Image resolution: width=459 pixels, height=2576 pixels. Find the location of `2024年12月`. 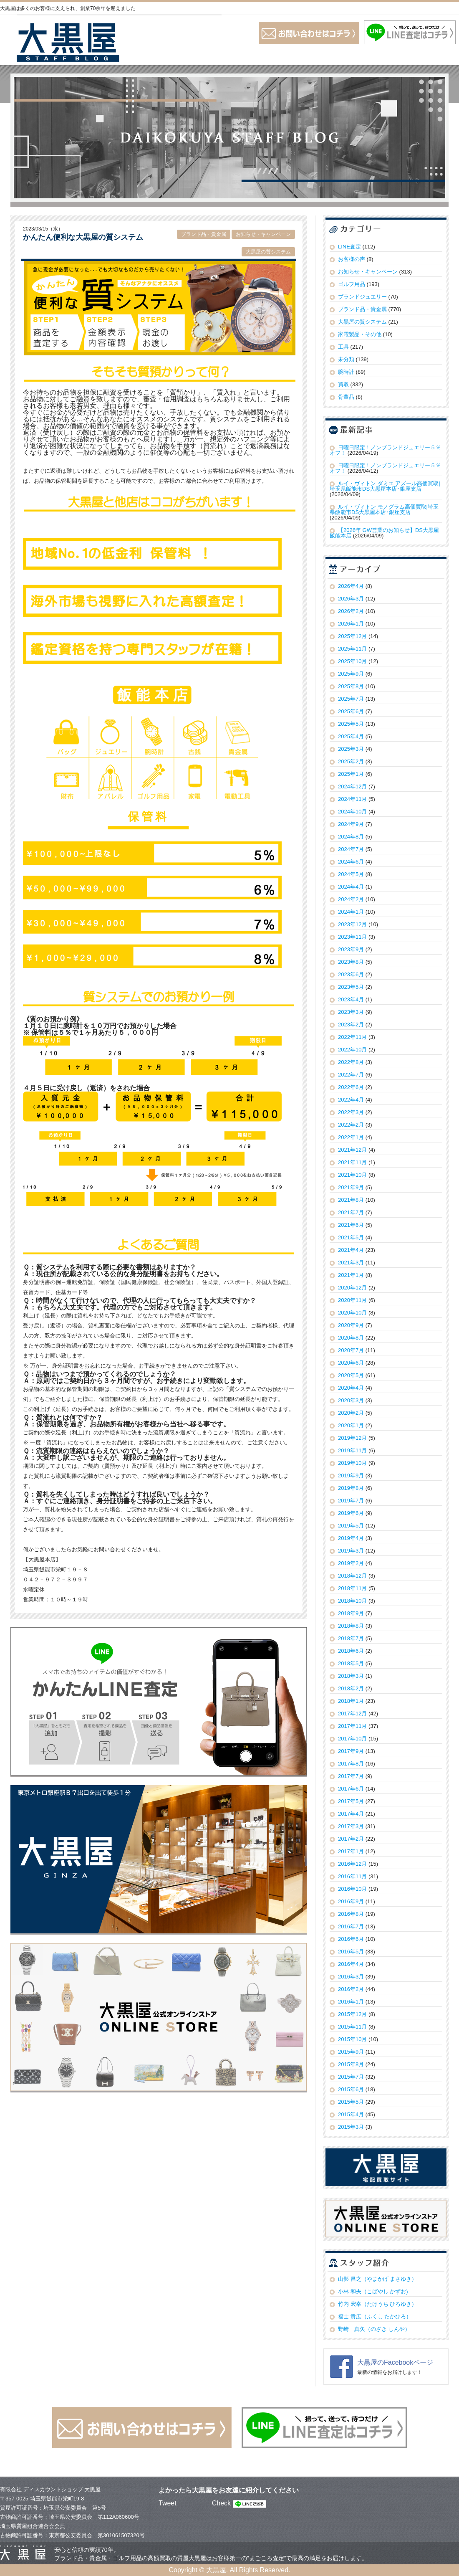

2024年12月 is located at coordinates (352, 786).